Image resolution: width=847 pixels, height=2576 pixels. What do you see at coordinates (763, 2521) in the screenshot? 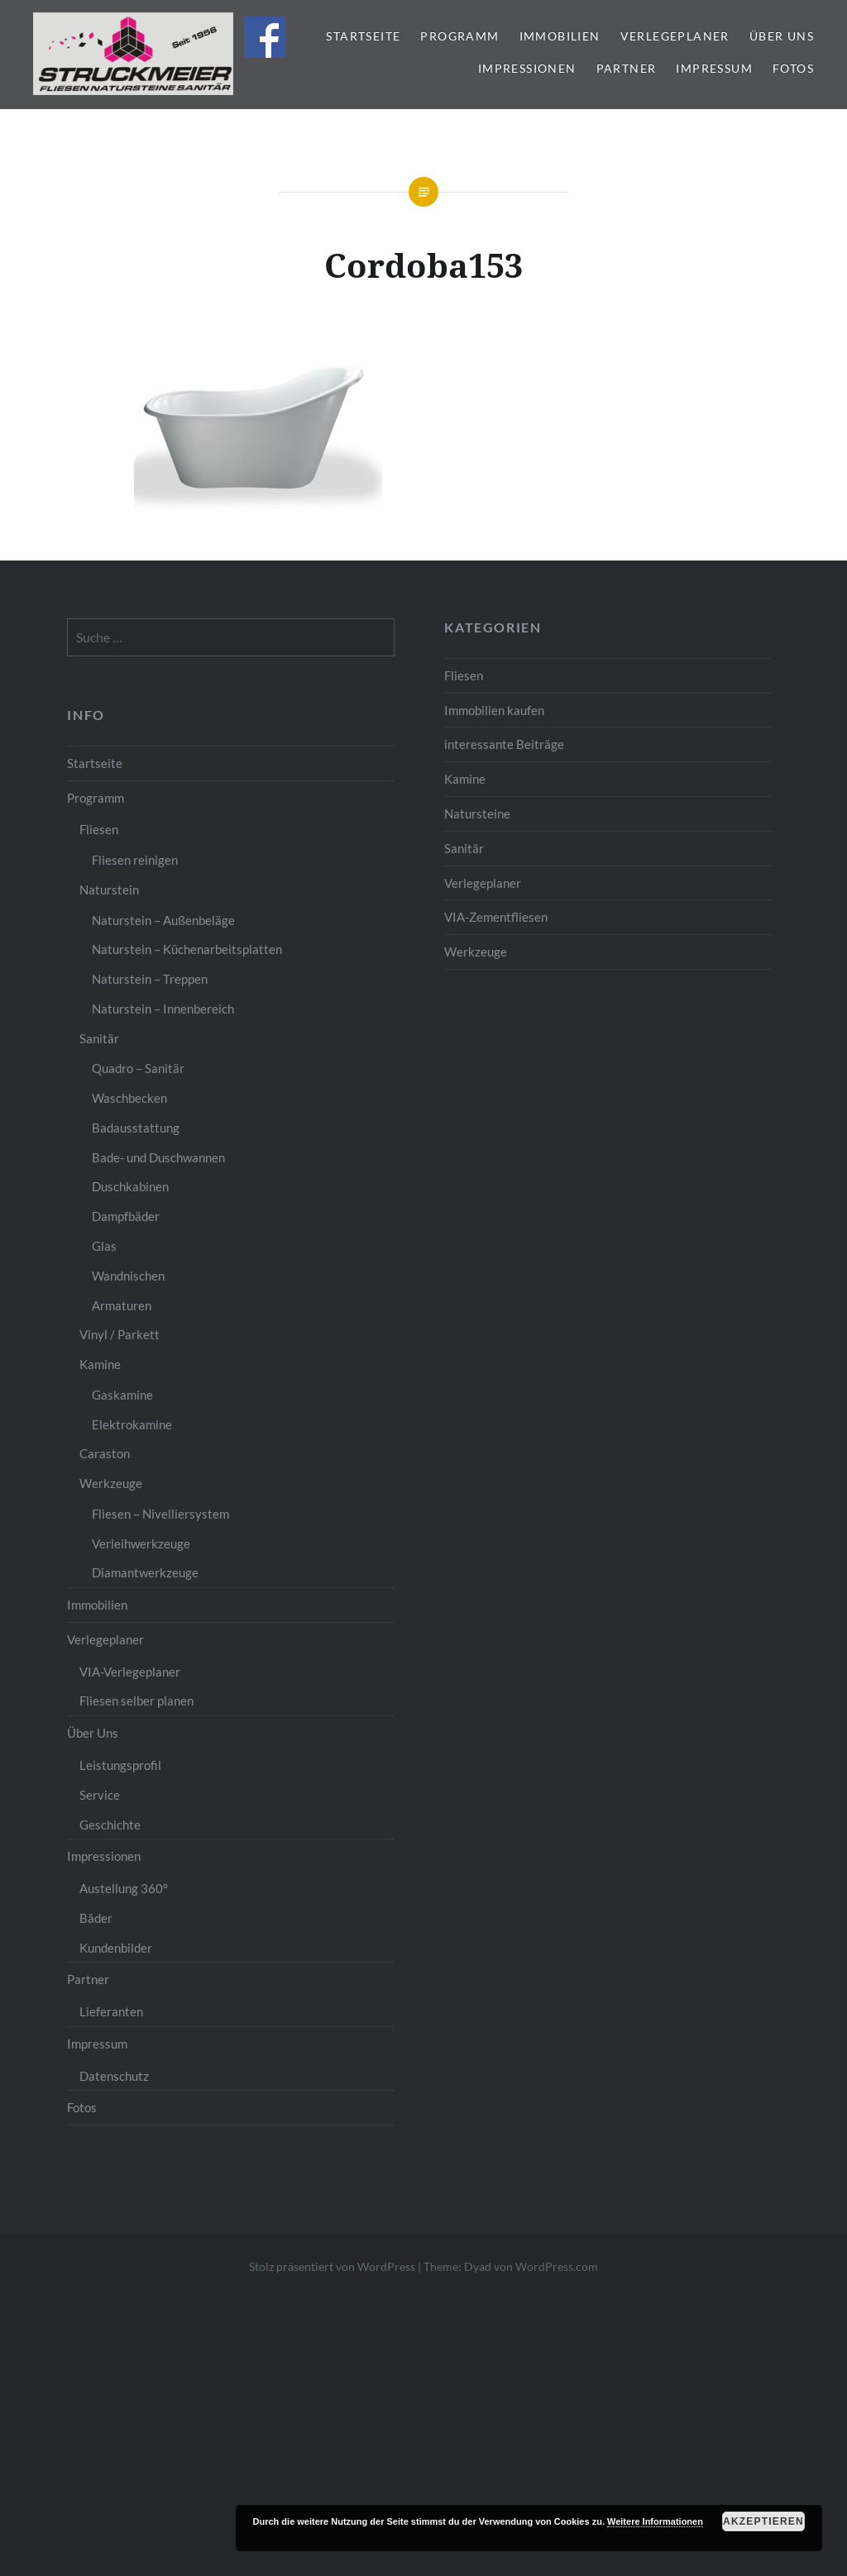
I see `Akzeptieren` at bounding box center [763, 2521].